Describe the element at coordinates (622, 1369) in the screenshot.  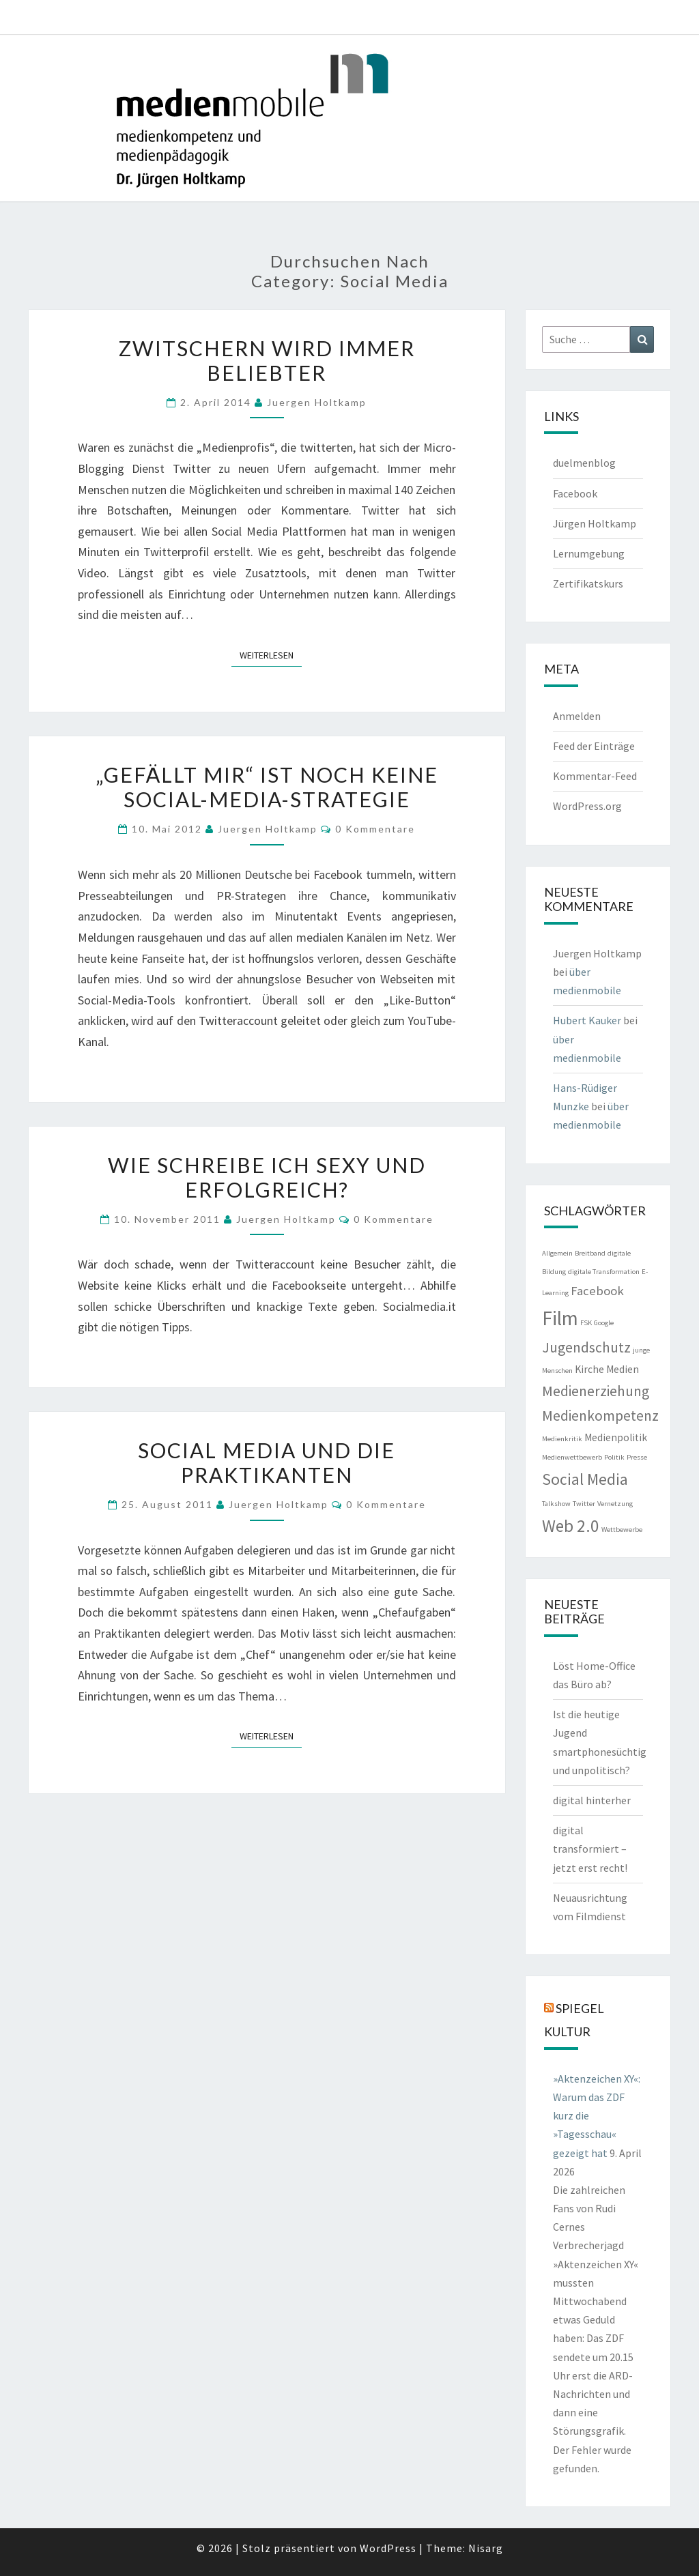
I see `Medien [Medien (2 Einträge)]` at that location.